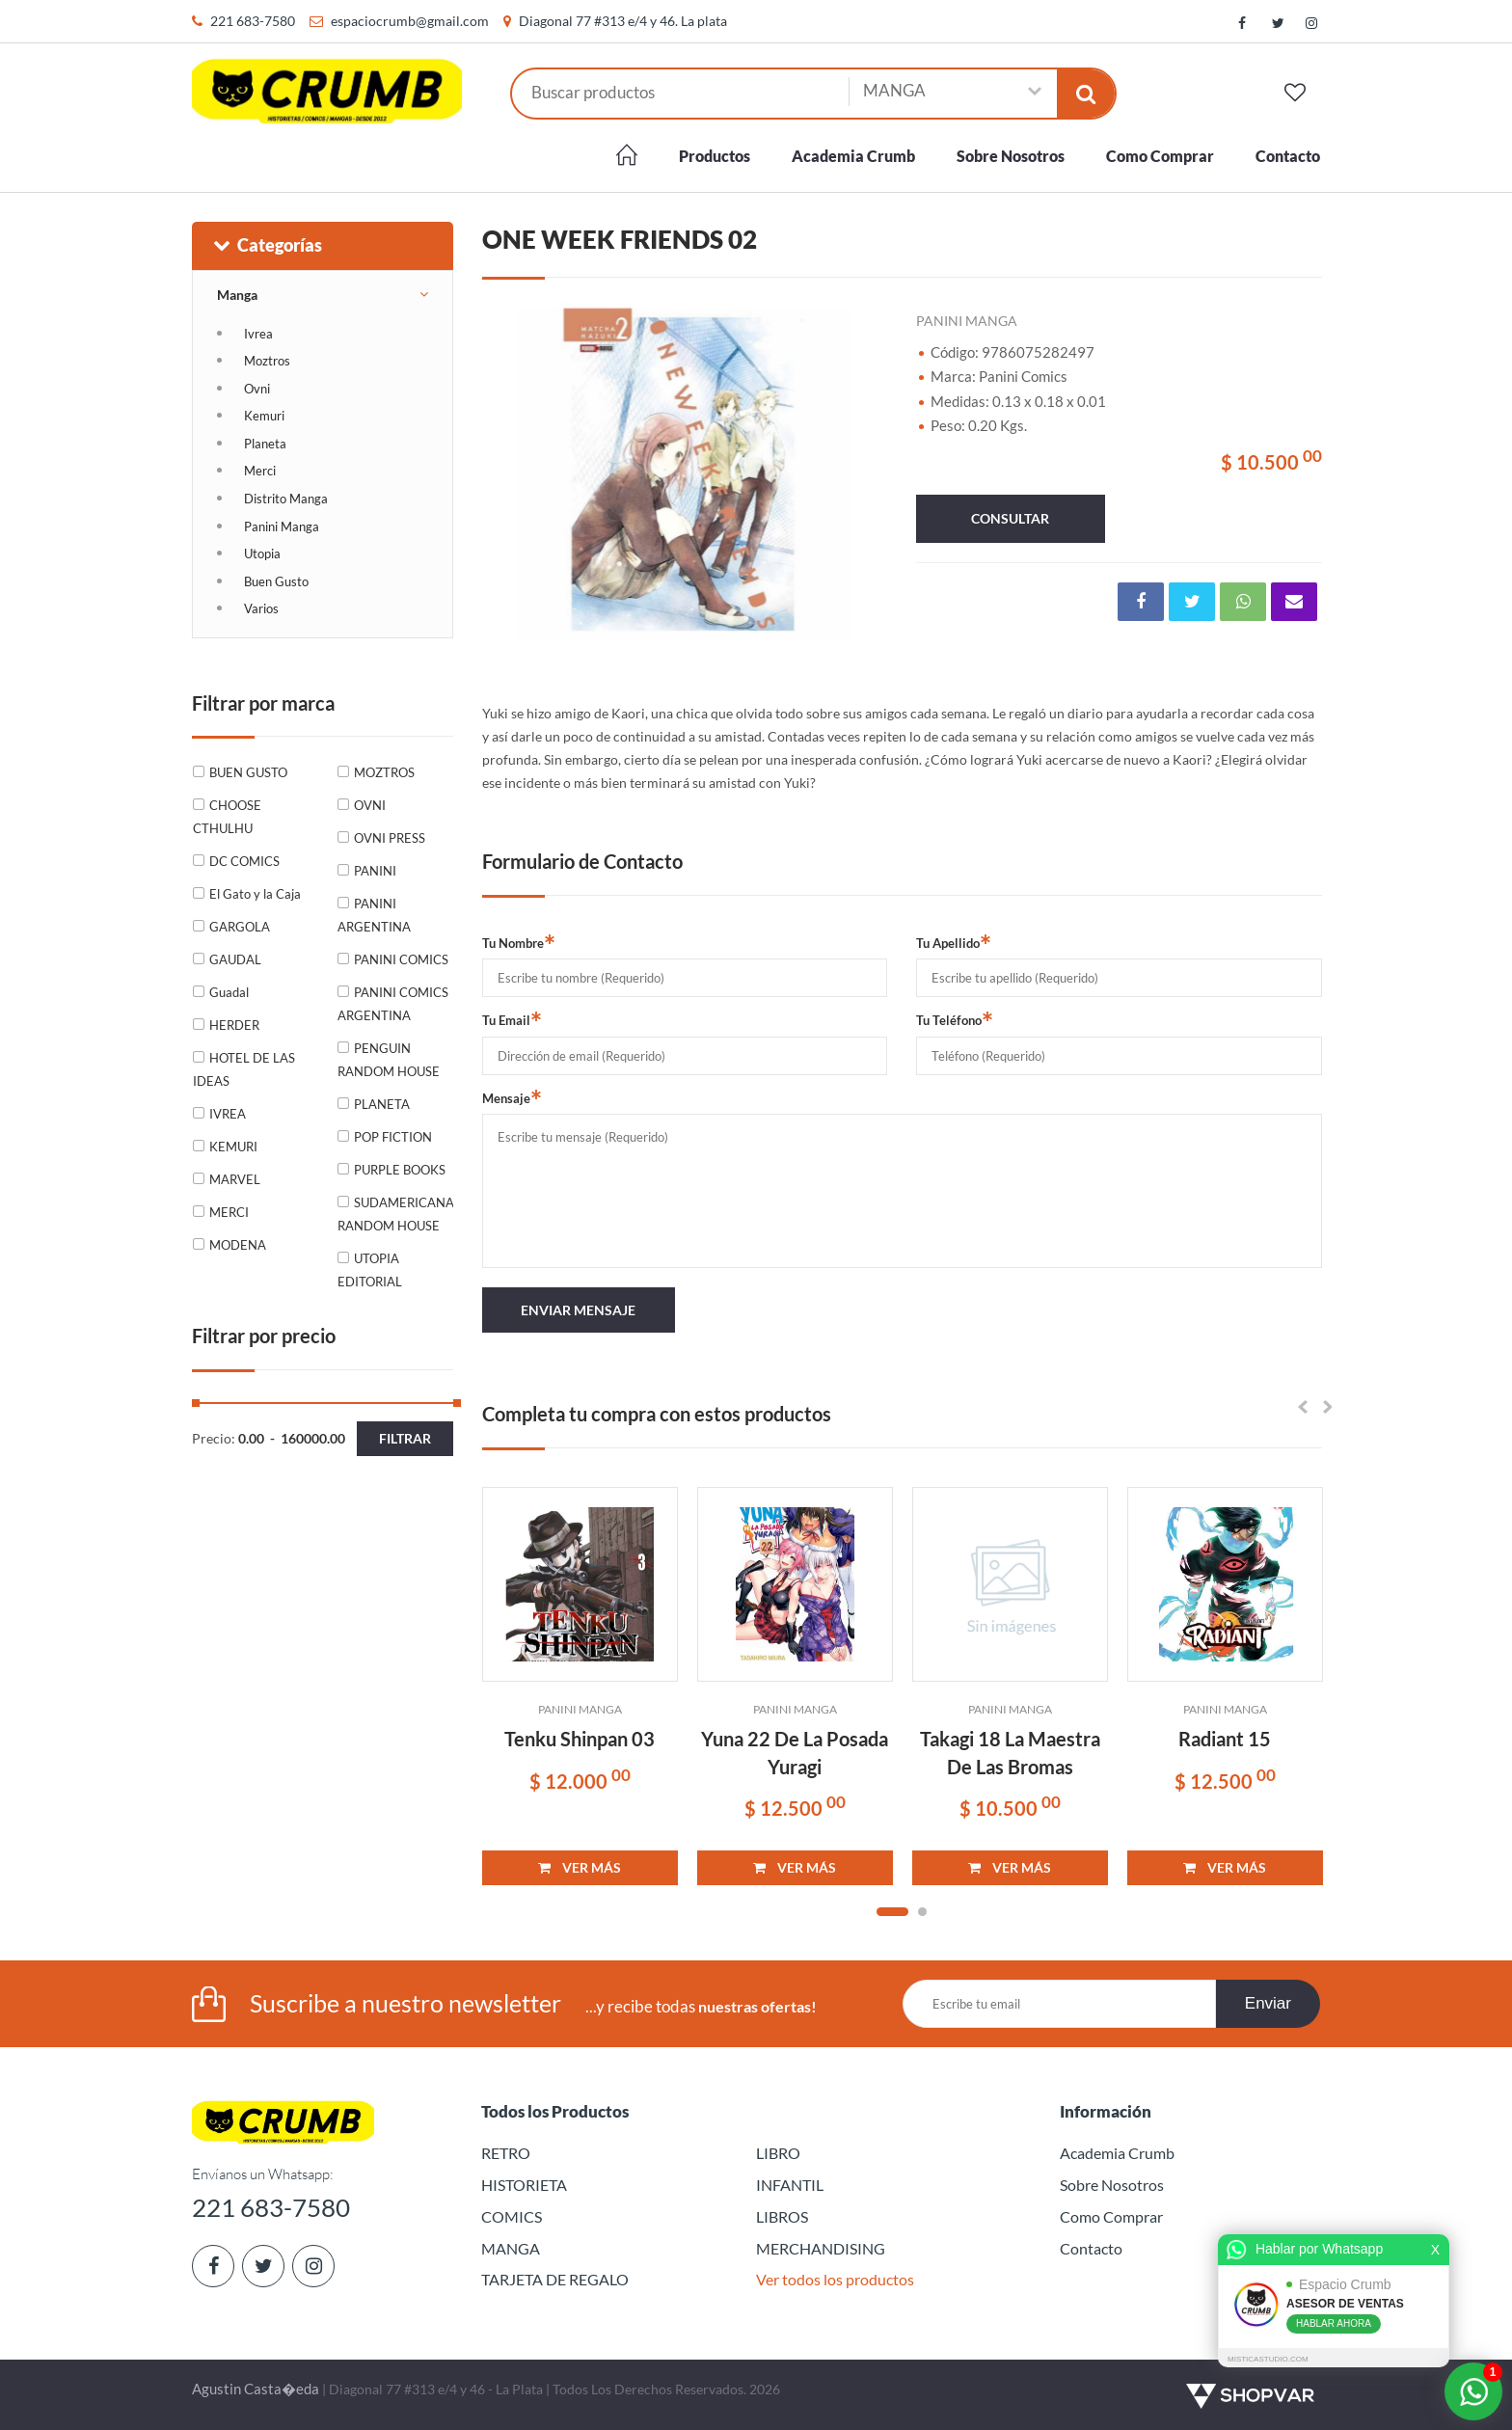  I want to click on UTOPIA EDITORIAL, so click(370, 1270).